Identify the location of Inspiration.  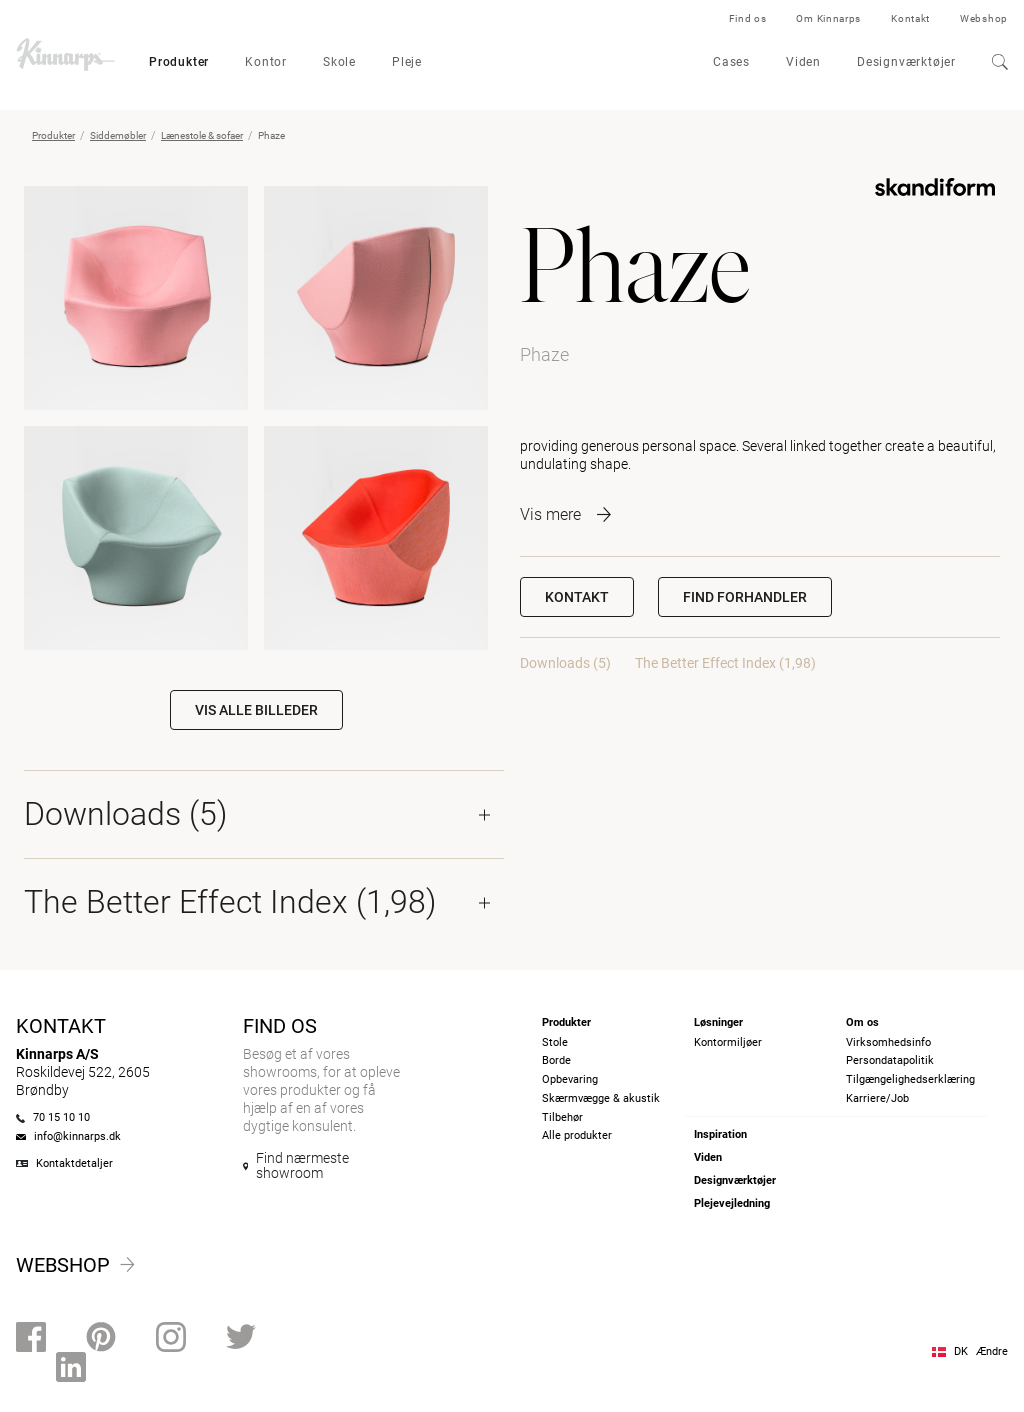
(720, 1134).